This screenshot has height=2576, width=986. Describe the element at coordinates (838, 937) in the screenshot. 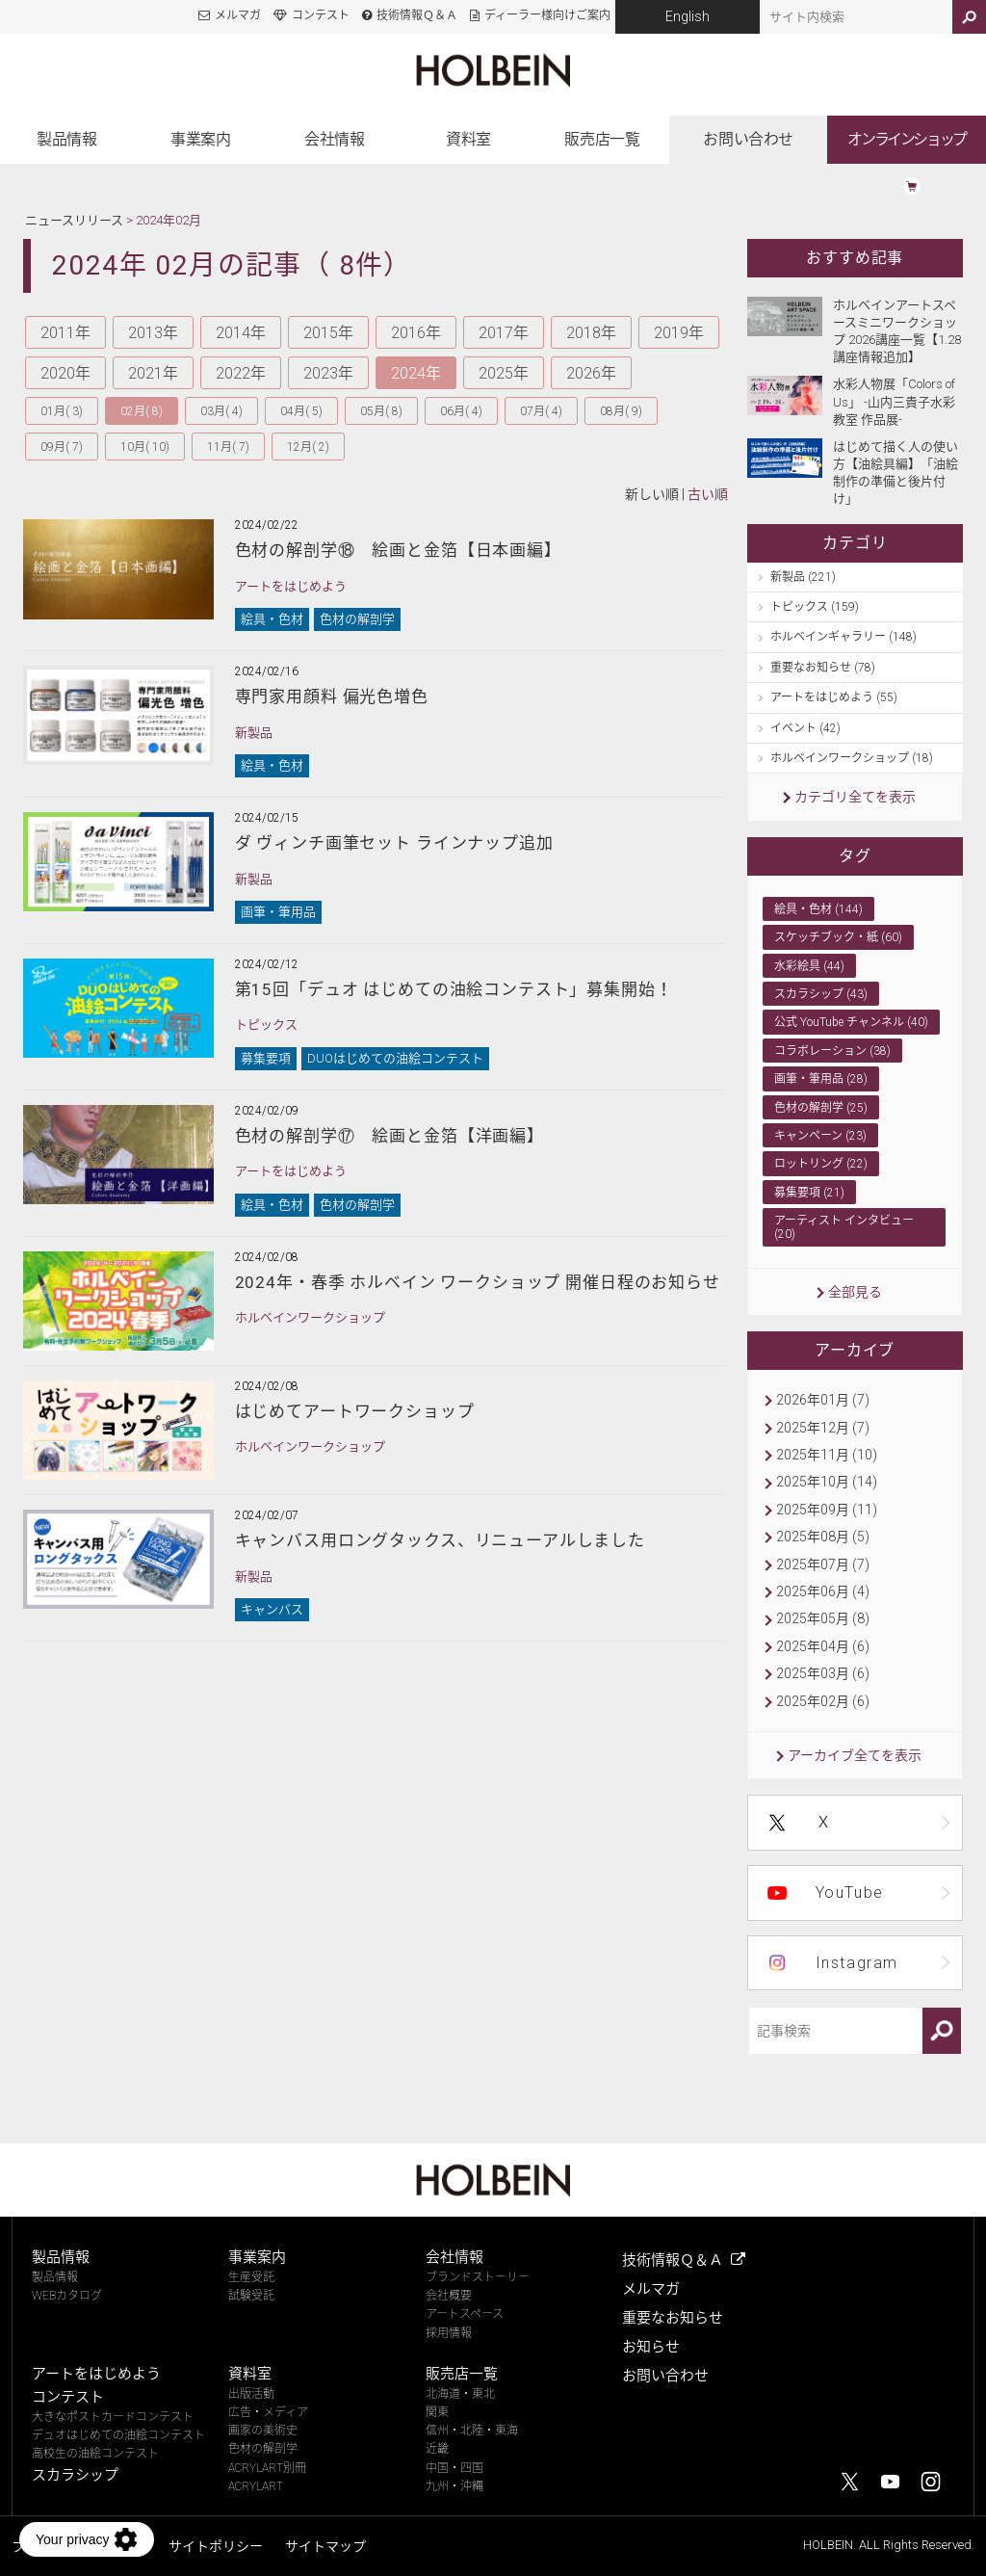

I see `スケッチブック・紙 (60)` at that location.